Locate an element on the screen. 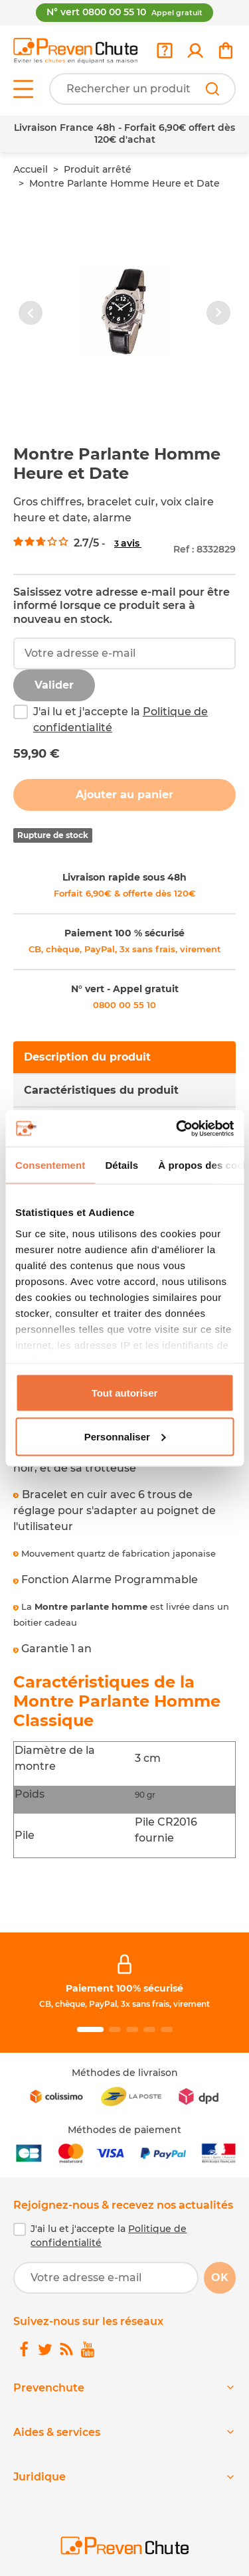 The image size is (249, 2576). Livraison rapide sous 48h [link] is located at coordinates (124, 877).